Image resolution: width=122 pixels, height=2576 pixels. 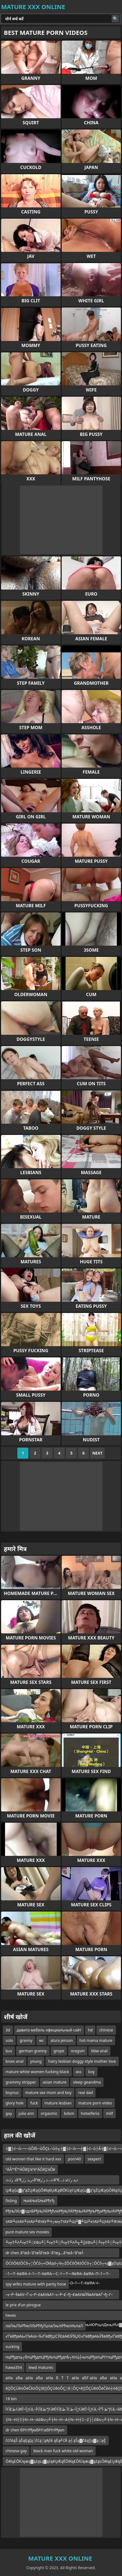 I want to click on hotwiferio, so click(x=90, y=2113).